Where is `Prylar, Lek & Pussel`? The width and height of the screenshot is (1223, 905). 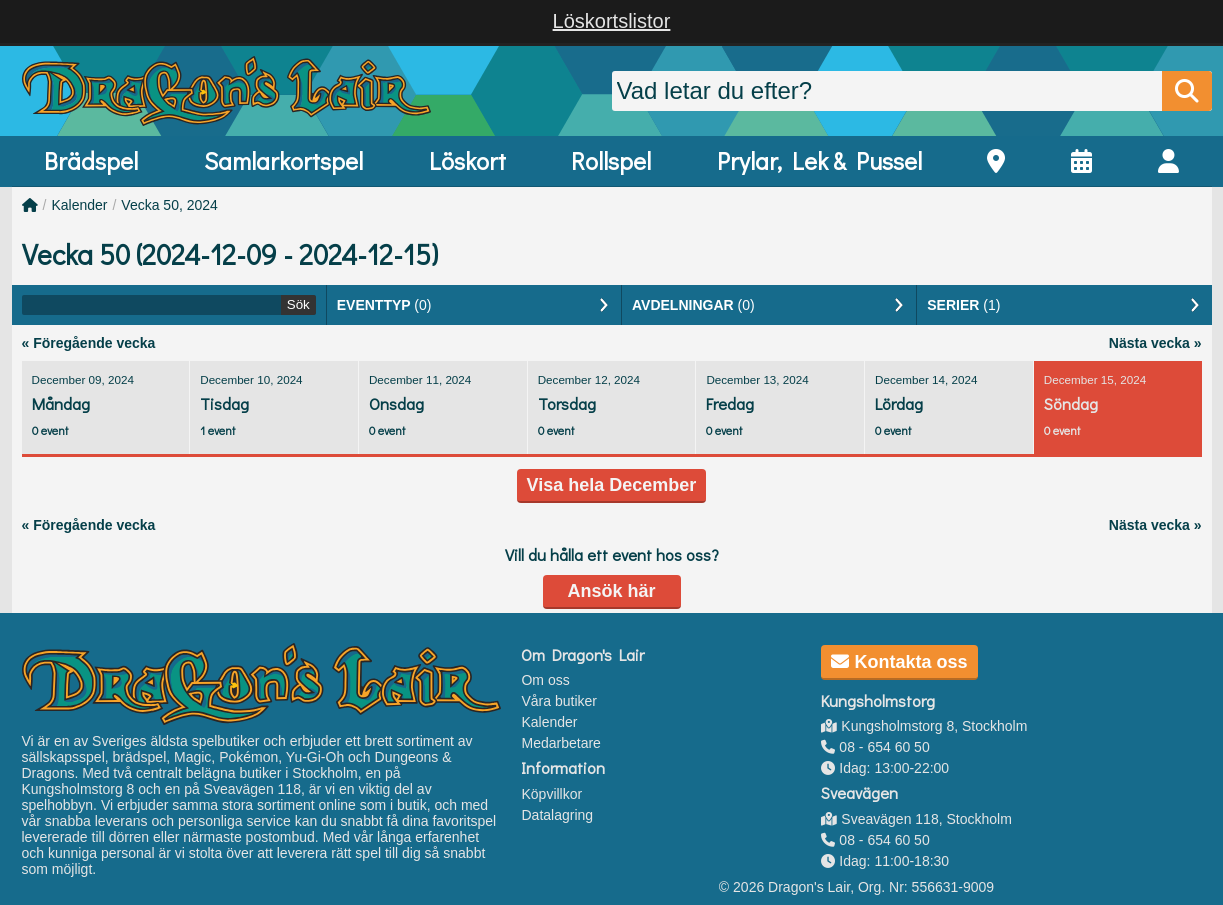 Prylar, Lek & Pussel is located at coordinates (819, 160).